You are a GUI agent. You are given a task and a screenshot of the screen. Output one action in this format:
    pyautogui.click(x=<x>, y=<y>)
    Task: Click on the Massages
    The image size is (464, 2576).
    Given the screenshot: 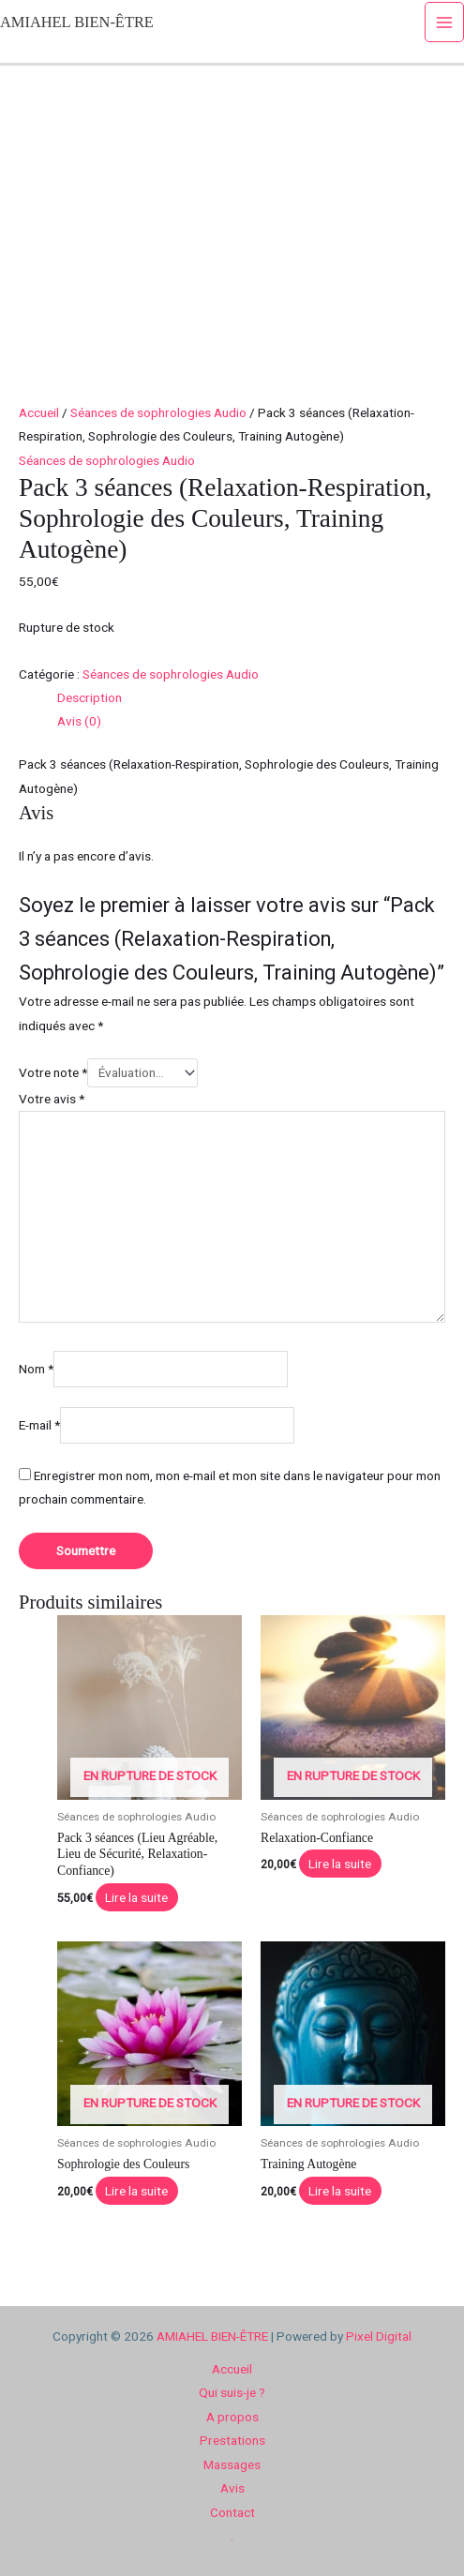 What is the action you would take?
    pyautogui.click(x=232, y=2464)
    